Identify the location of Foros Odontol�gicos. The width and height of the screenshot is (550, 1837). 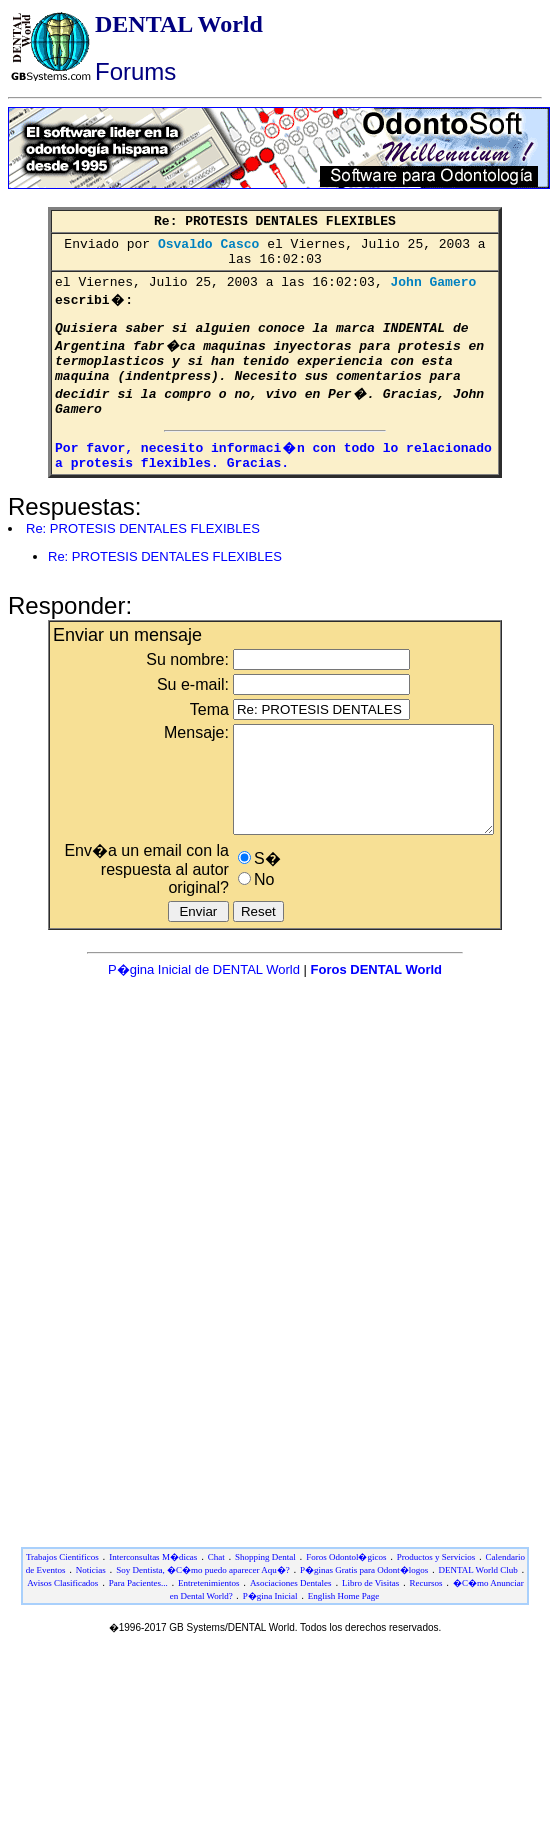
(346, 1605).